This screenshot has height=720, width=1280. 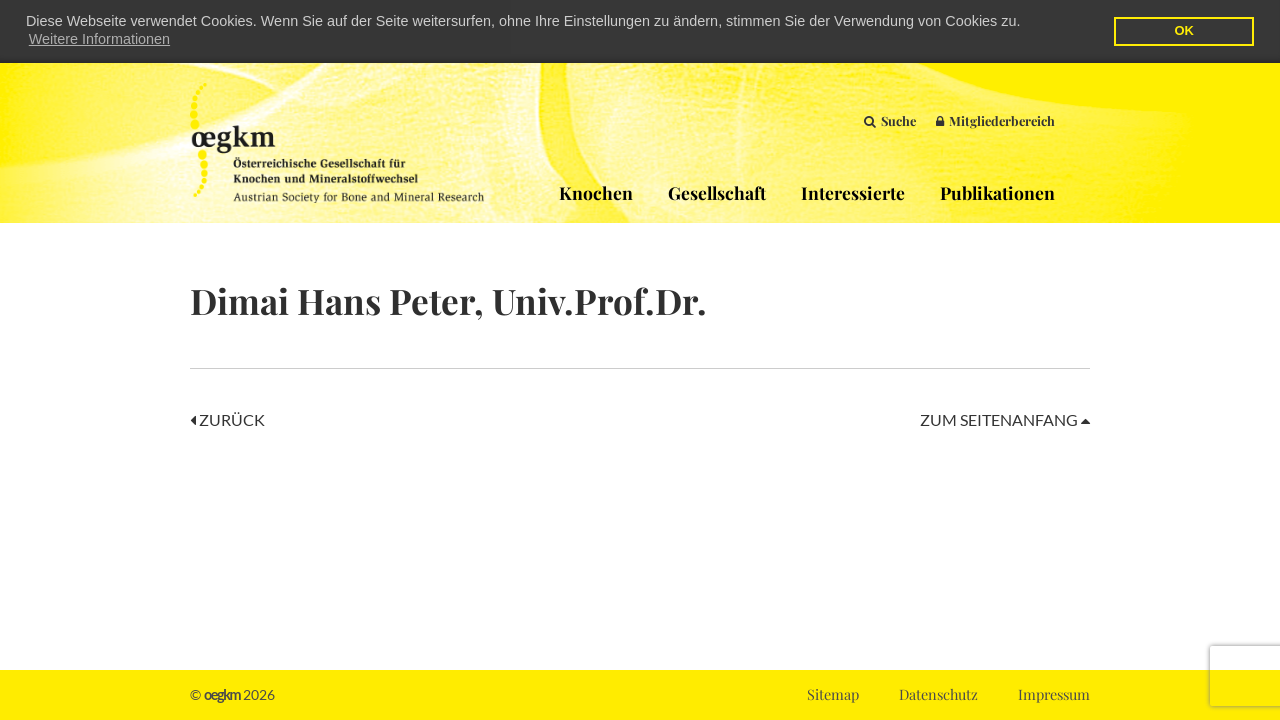 What do you see at coordinates (1054, 694) in the screenshot?
I see `Impressum` at bounding box center [1054, 694].